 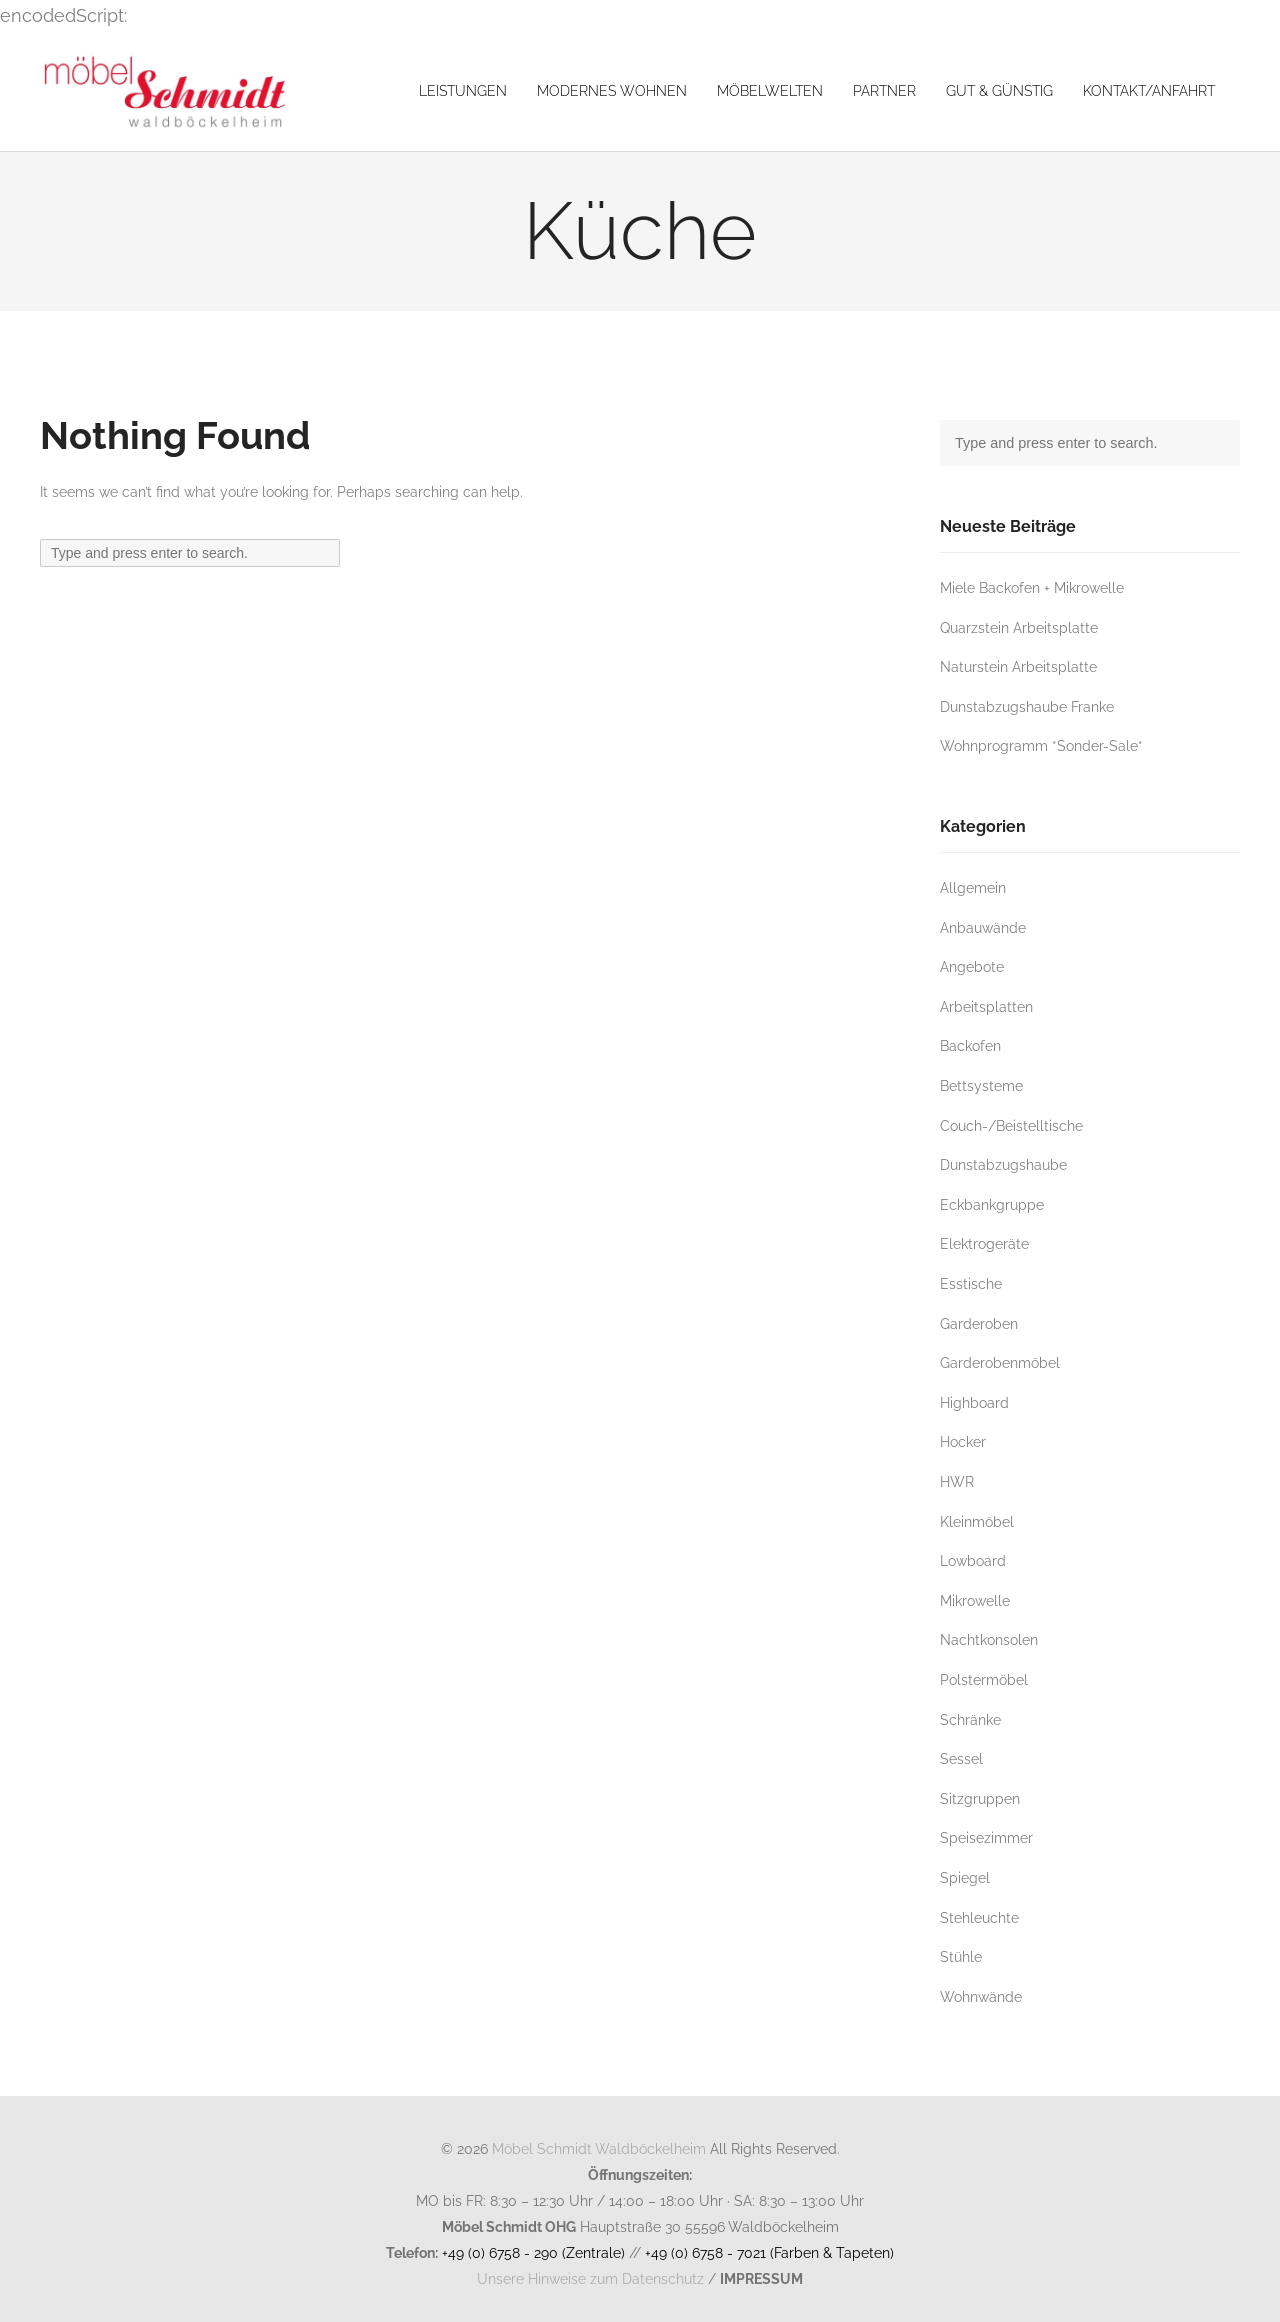 I want to click on Couch-/Beistelltische, so click(x=1011, y=1125).